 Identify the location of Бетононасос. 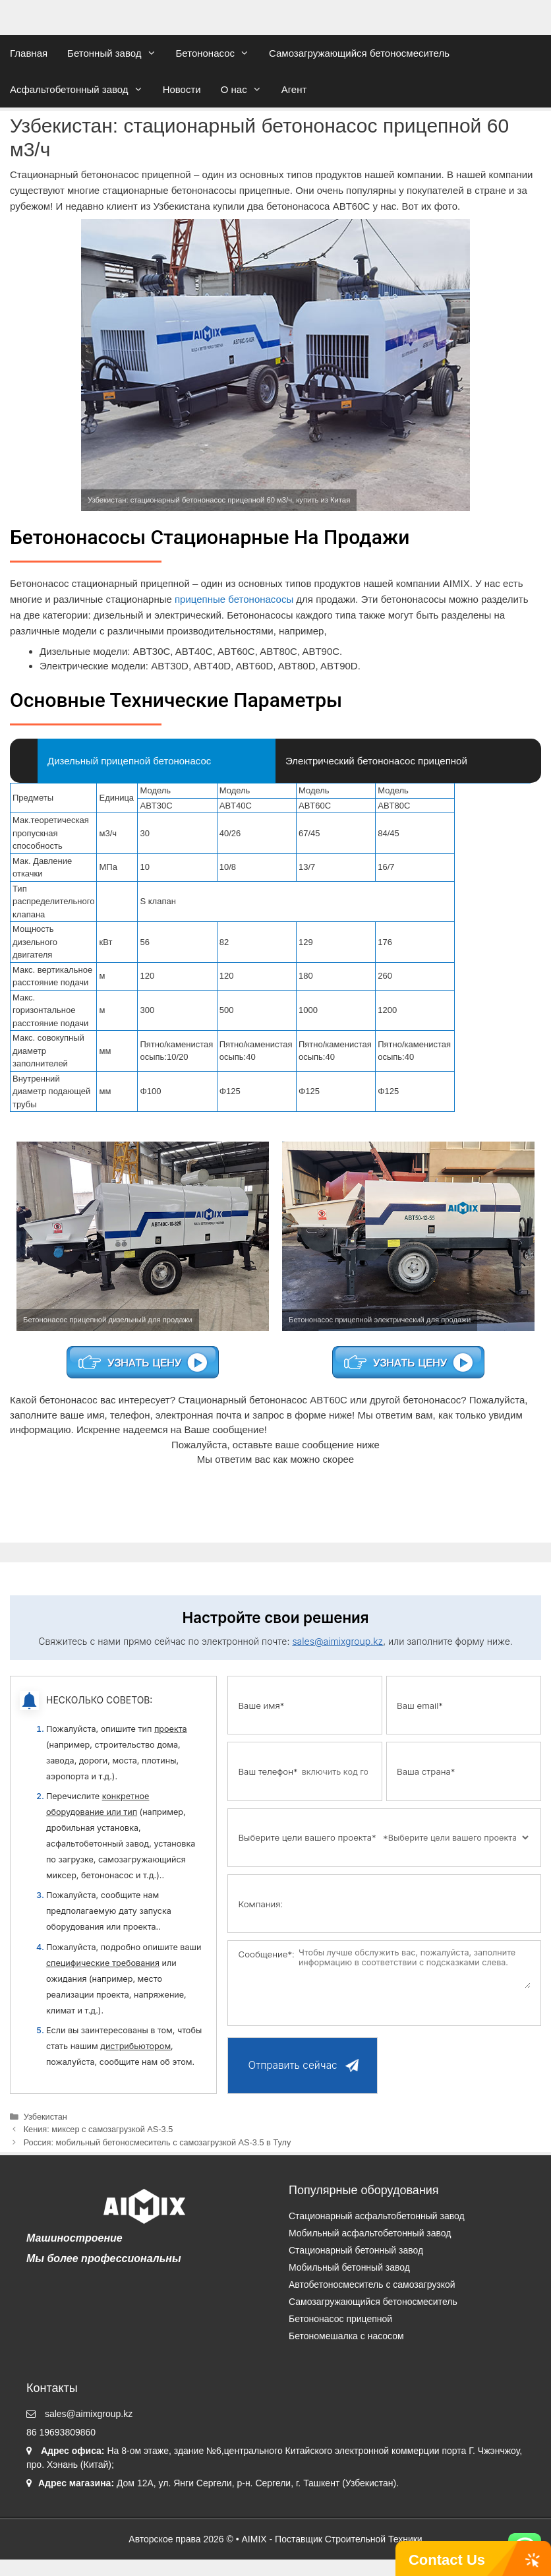
(218, 53).